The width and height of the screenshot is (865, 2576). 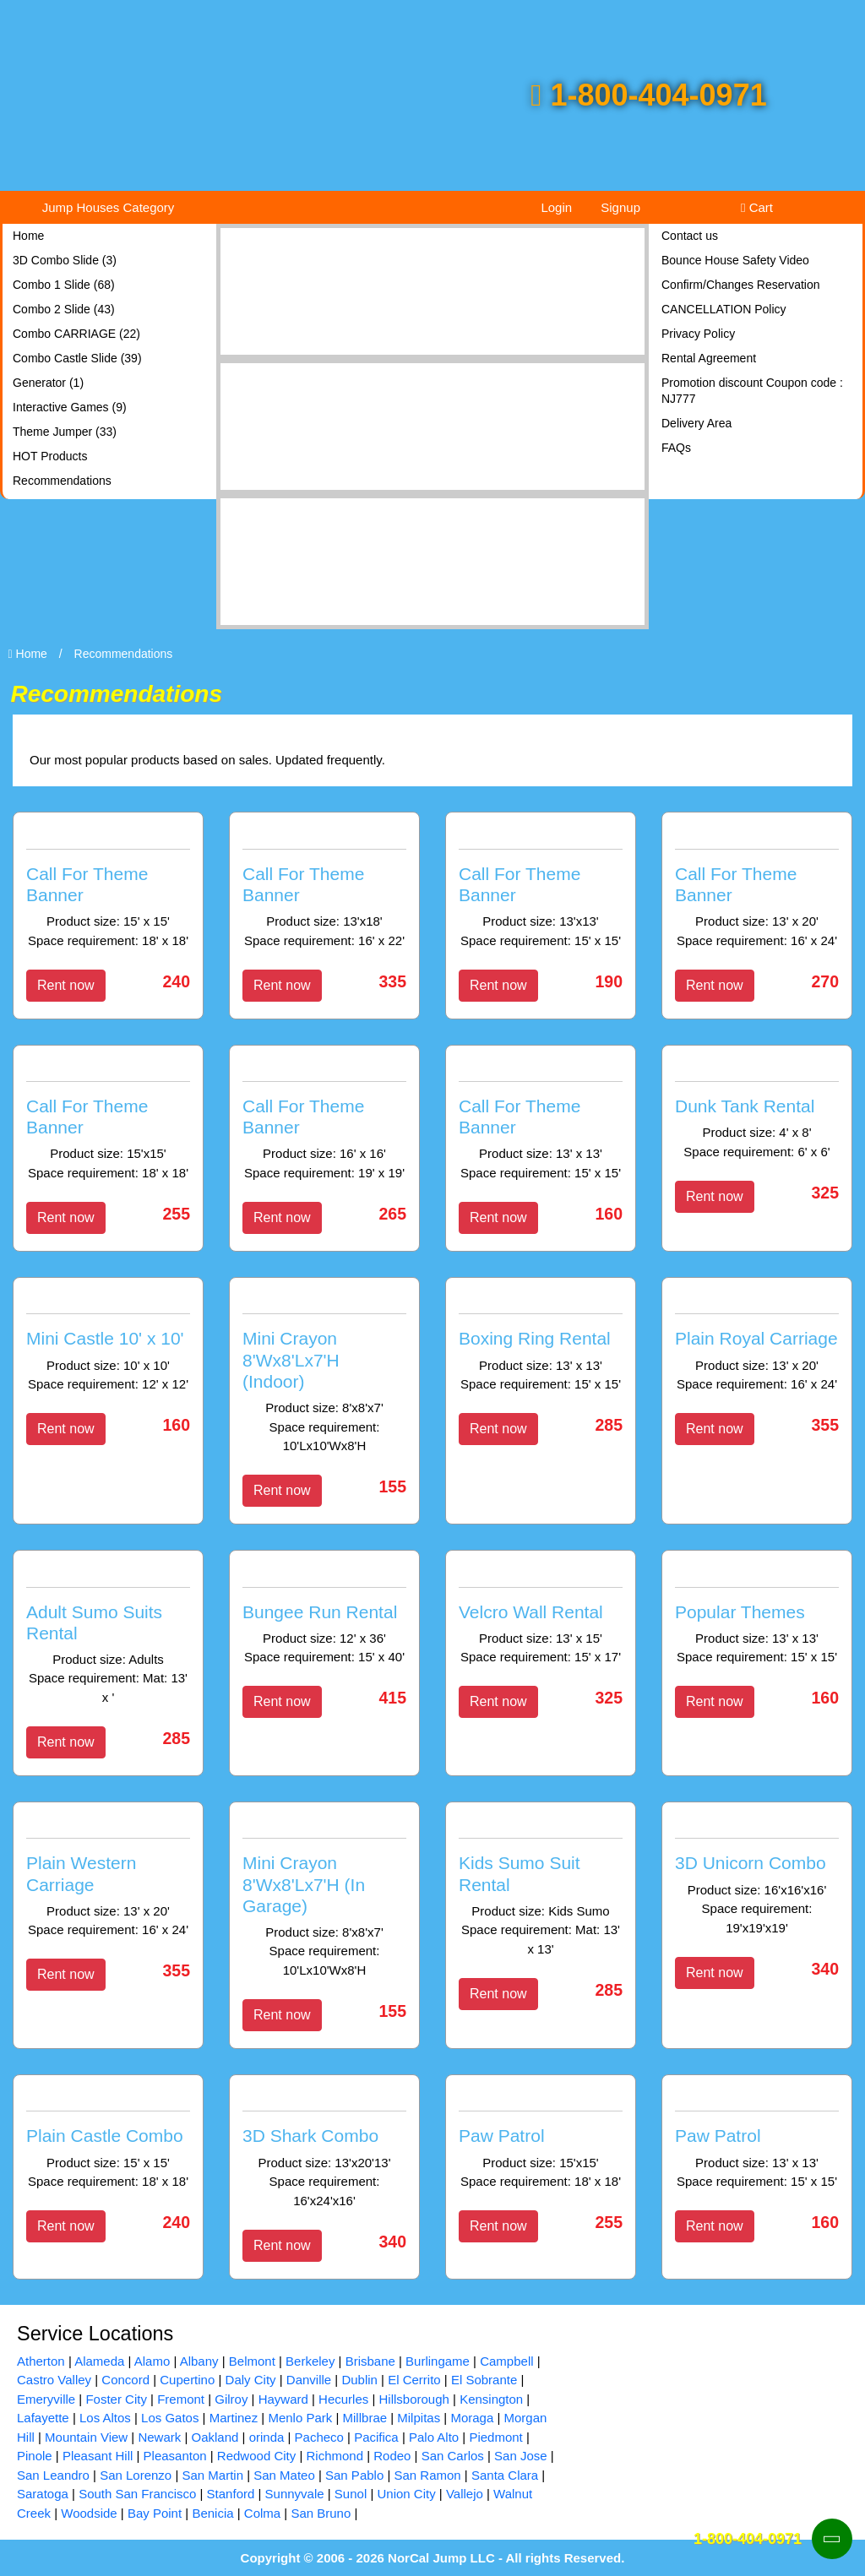 I want to click on Santa Clara, so click(x=504, y=2475).